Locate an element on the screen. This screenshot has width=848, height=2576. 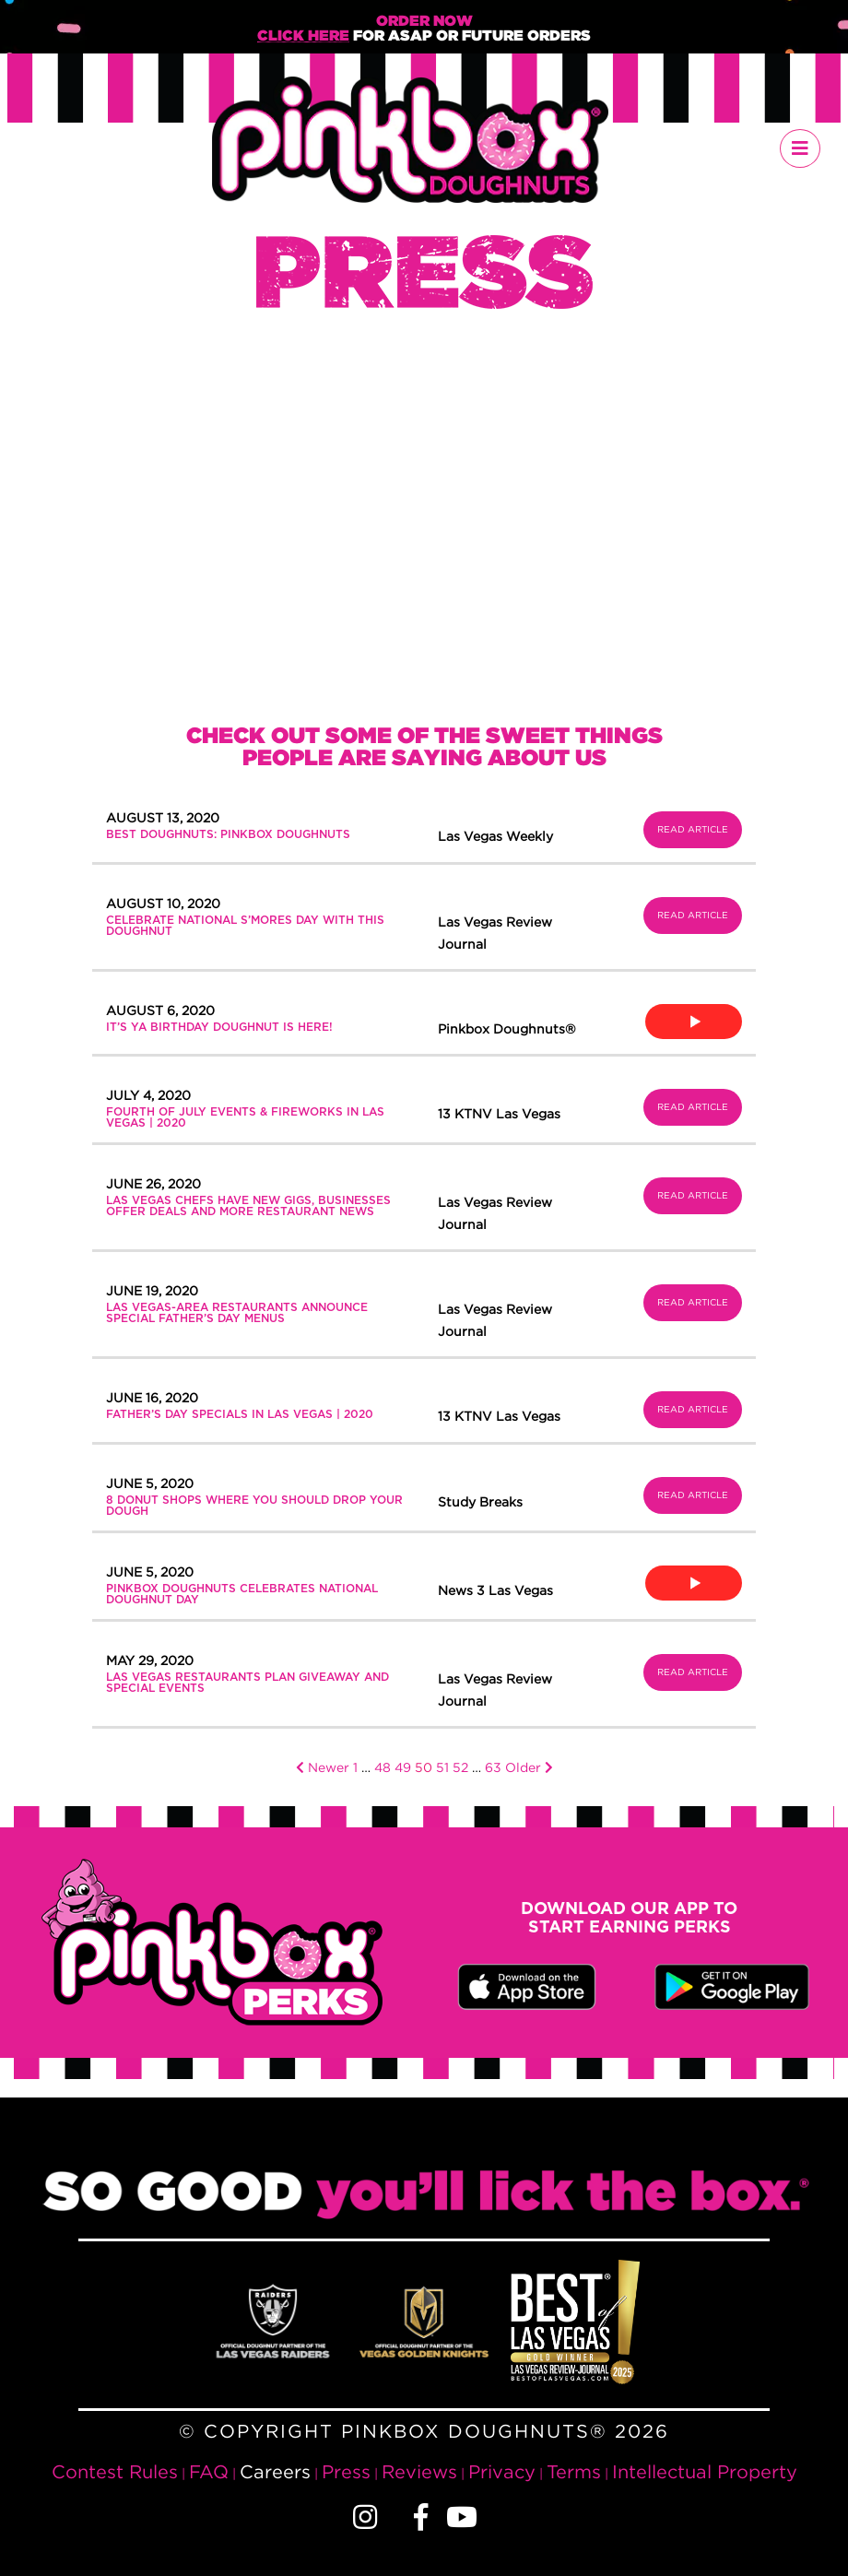
Contest Rules is located at coordinates (115, 2471).